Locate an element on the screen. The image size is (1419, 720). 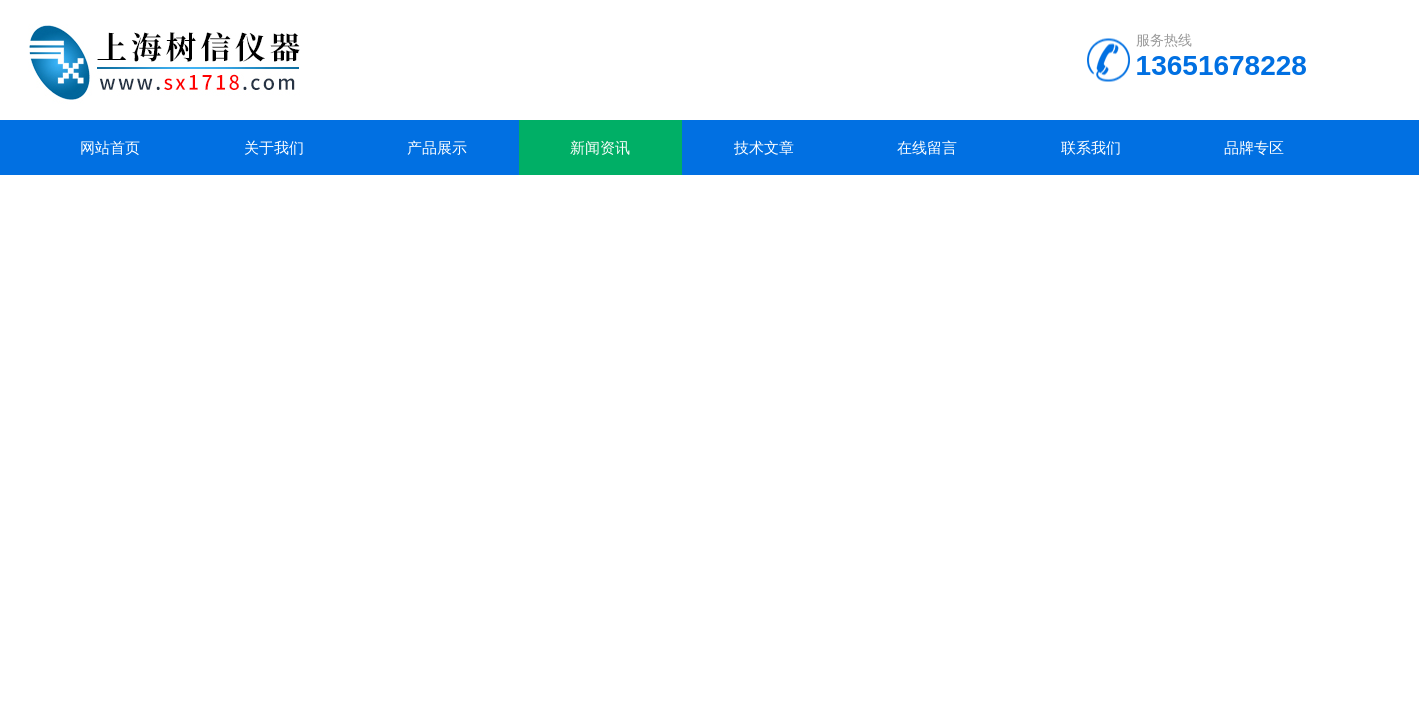
新闻资讯 is located at coordinates (600, 147).